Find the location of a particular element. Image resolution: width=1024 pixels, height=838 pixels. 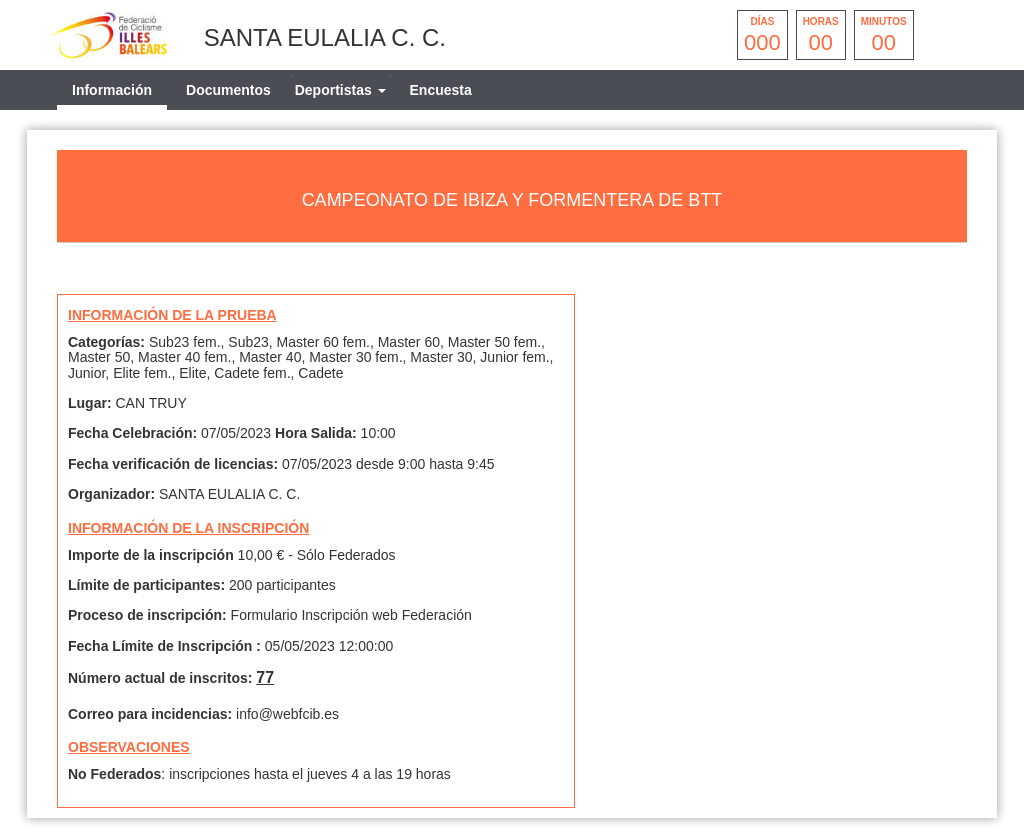

[tab] is located at coordinates (340, 90).